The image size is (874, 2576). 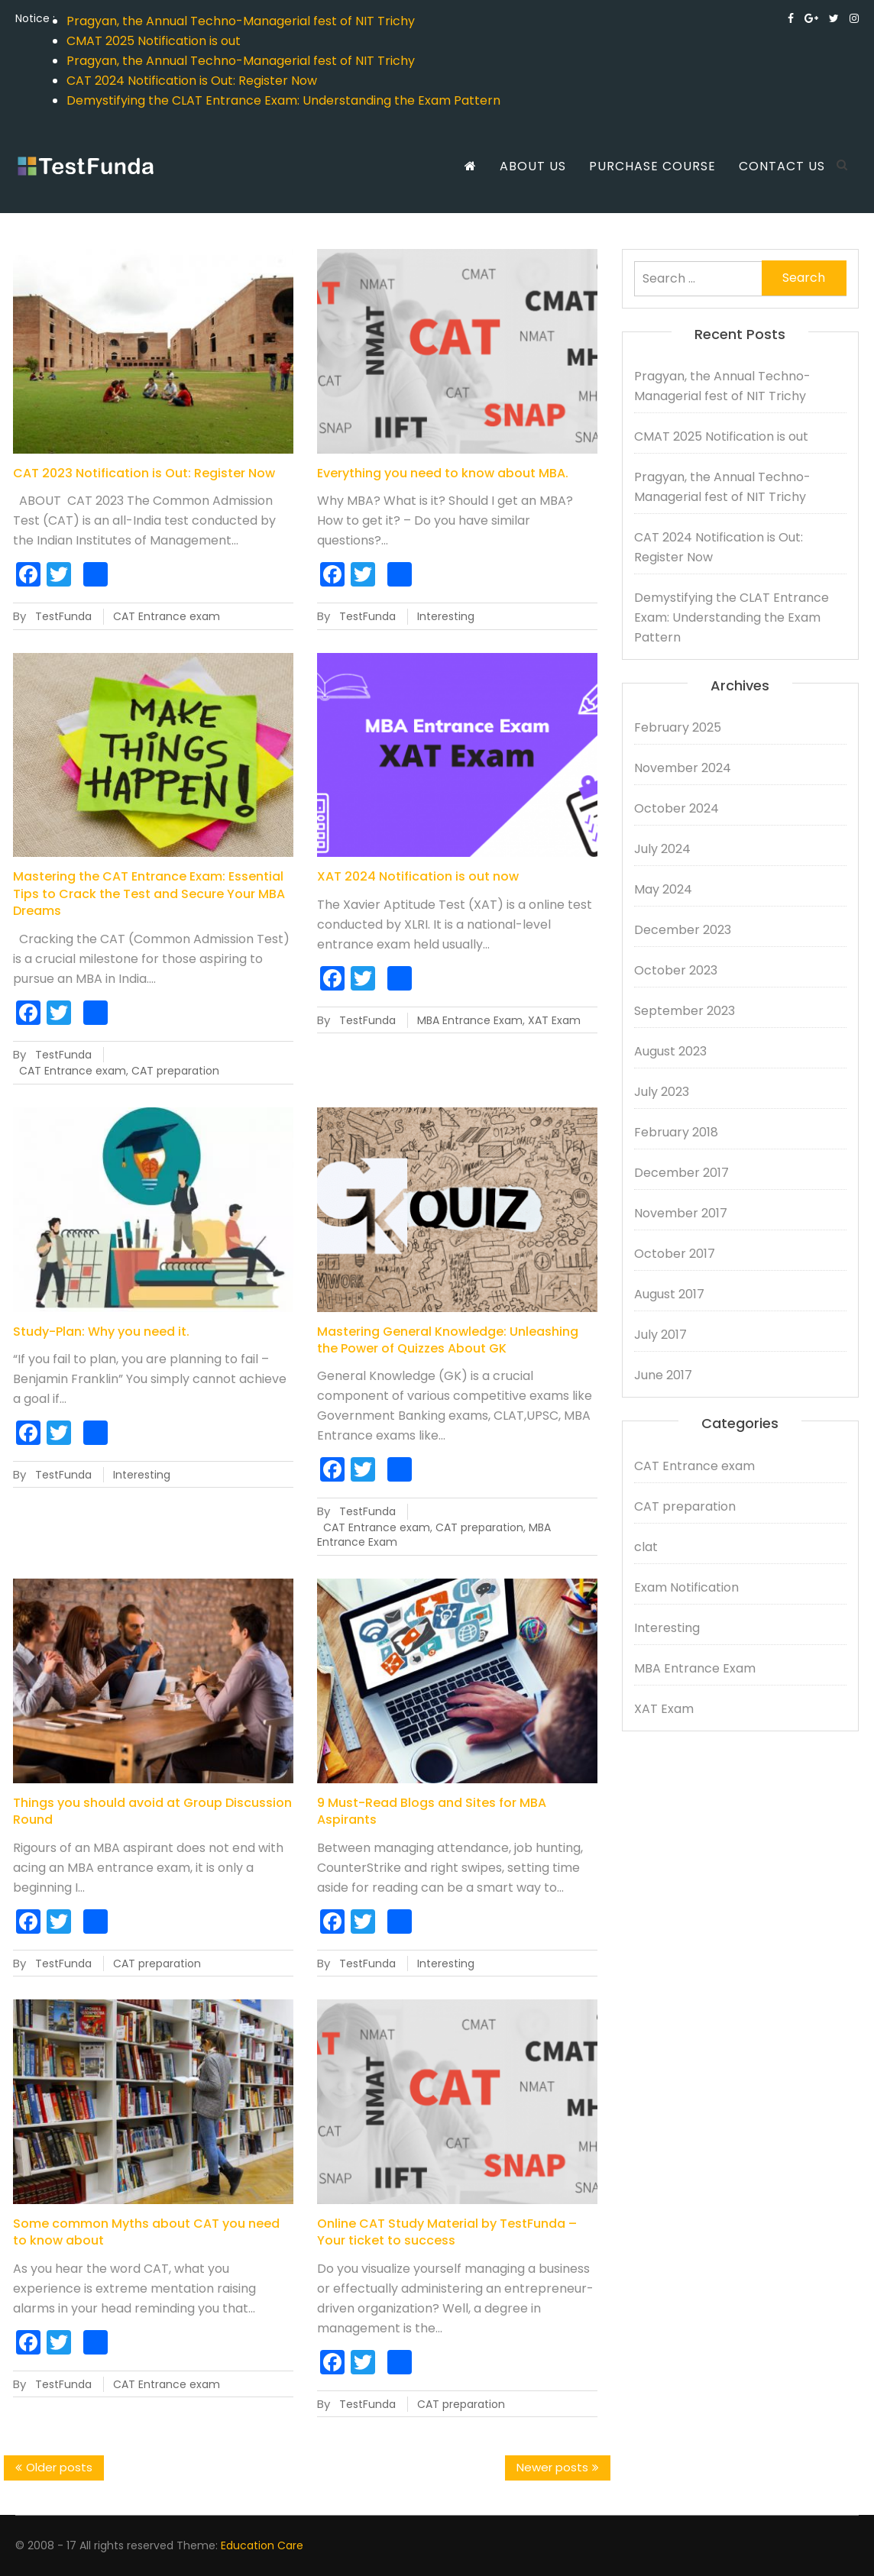 I want to click on October 2017, so click(x=674, y=1253).